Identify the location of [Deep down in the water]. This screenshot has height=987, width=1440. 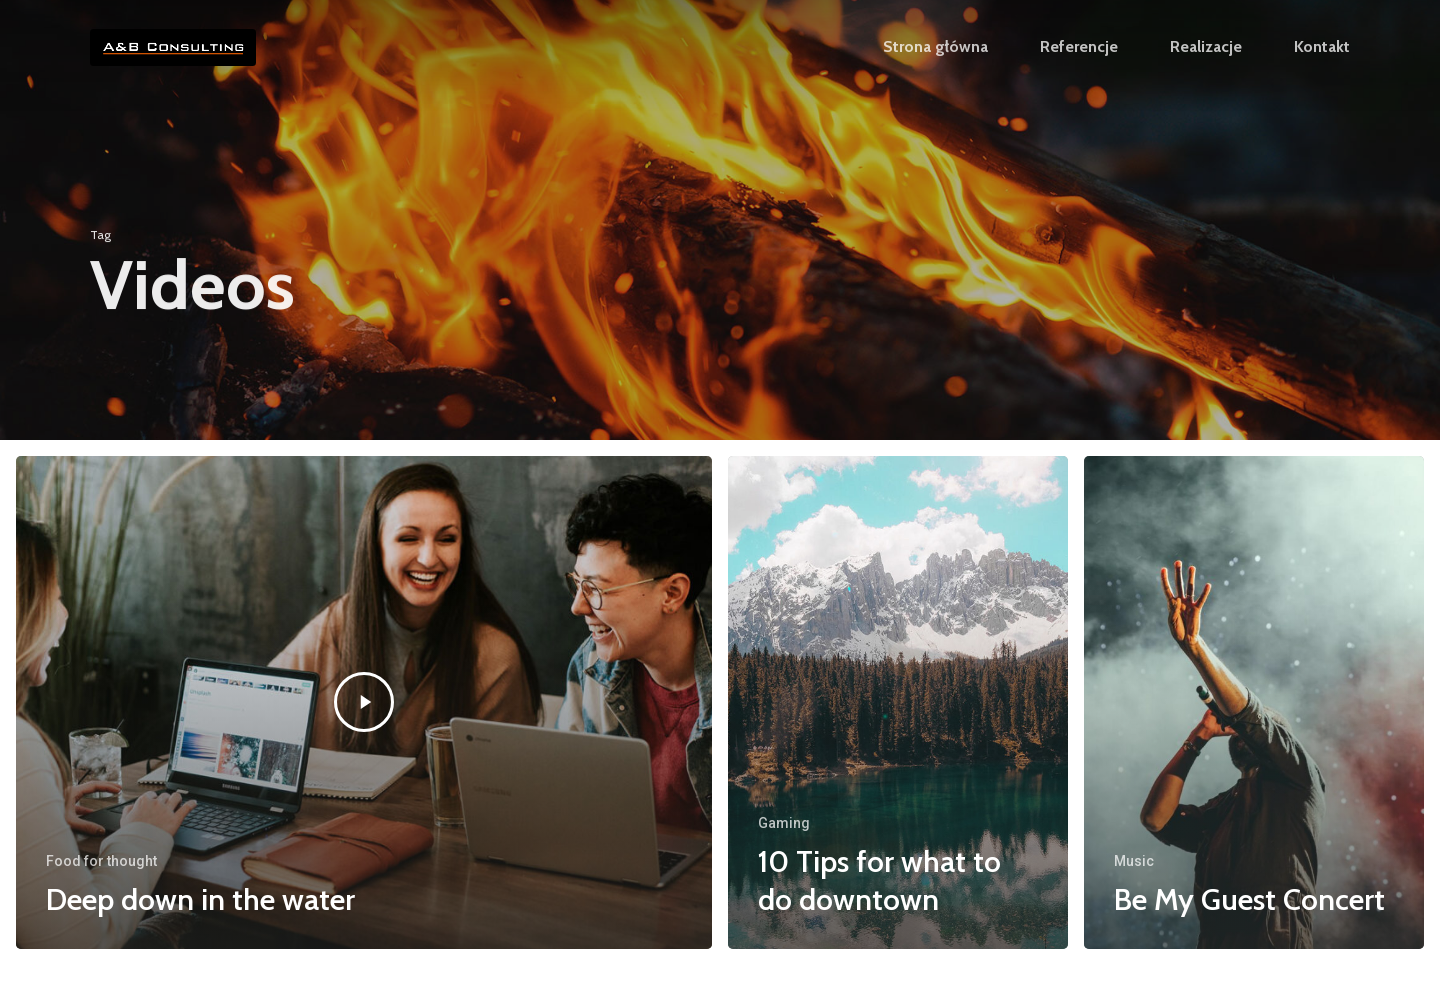
(364, 703).